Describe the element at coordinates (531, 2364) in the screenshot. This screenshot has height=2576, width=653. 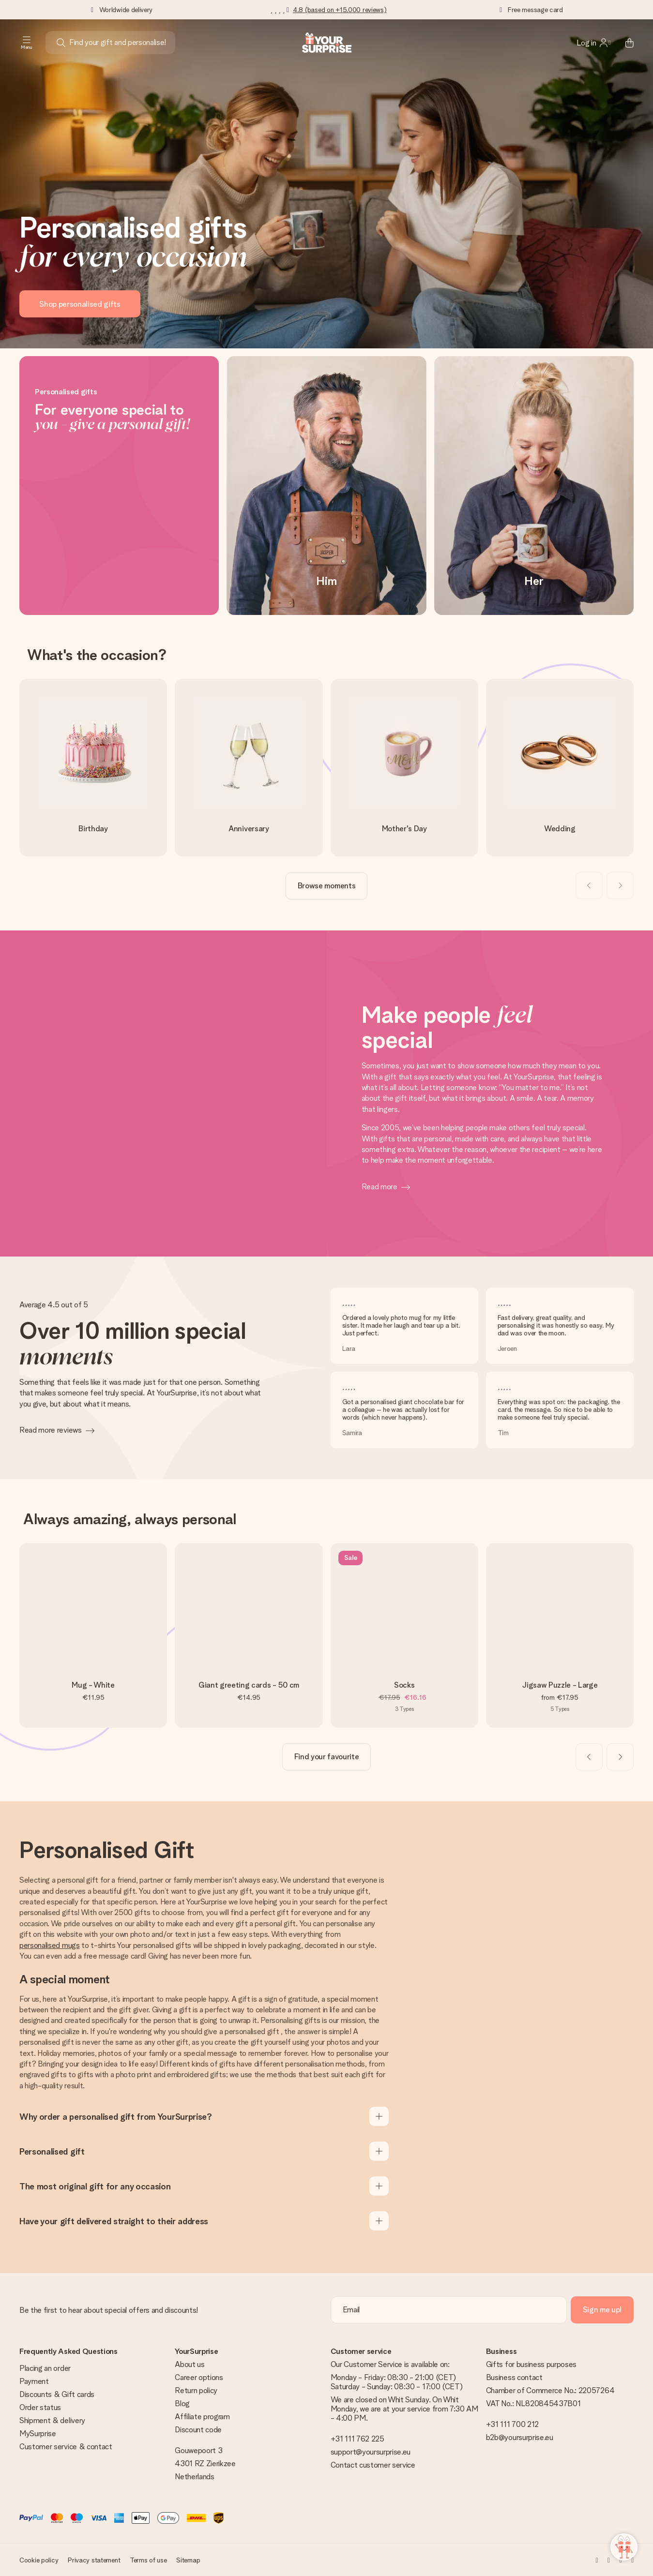
I see `Gifts for business purposes` at that location.